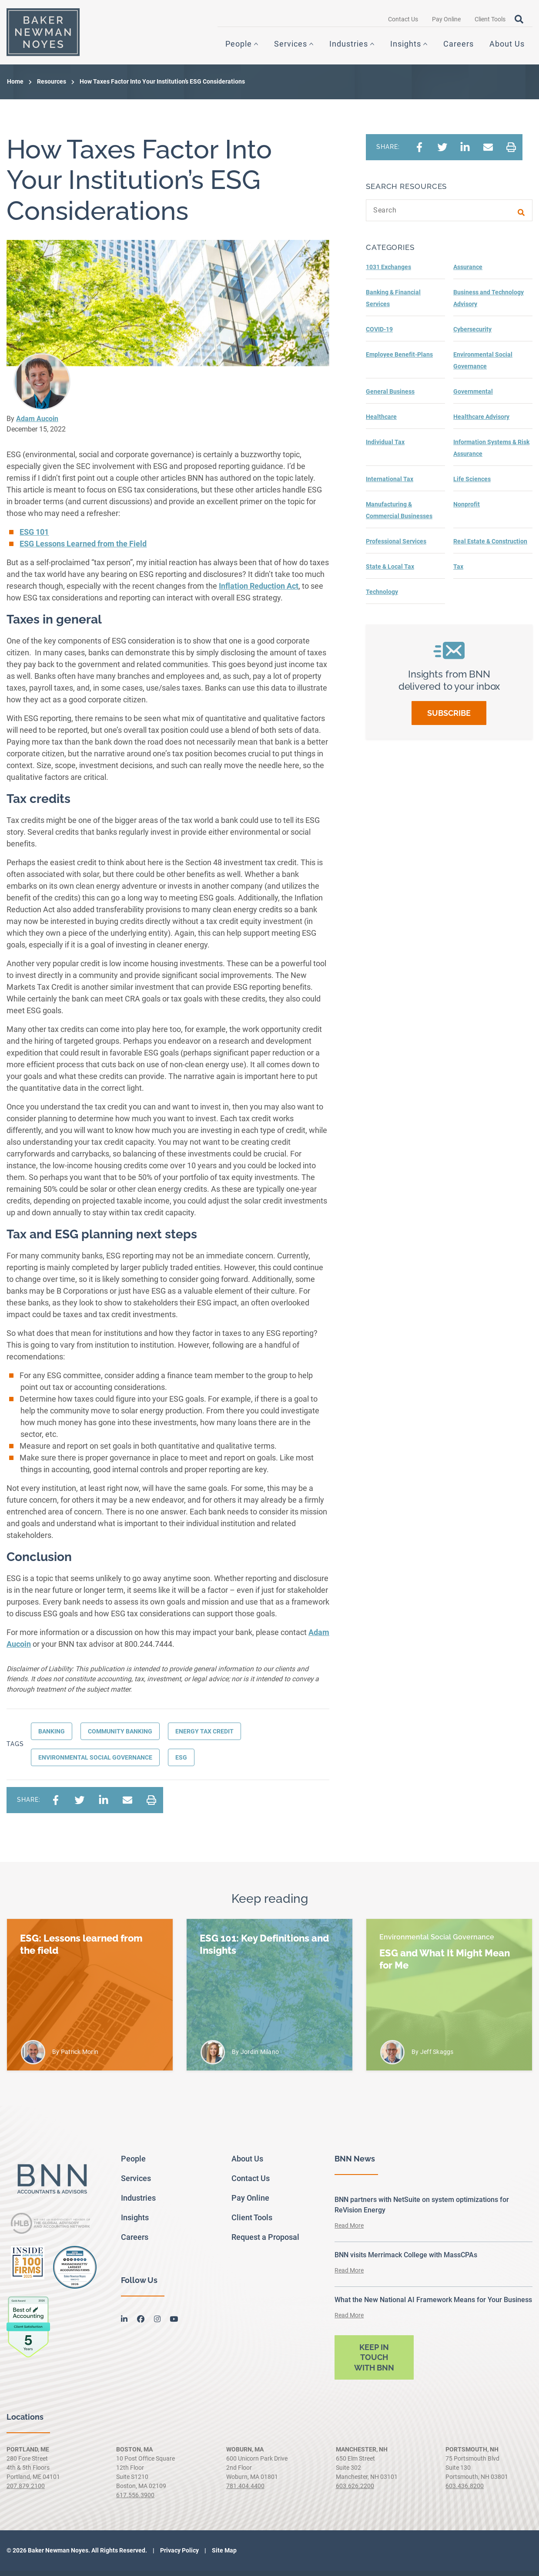 This screenshot has width=539, height=2576. I want to click on Insights, so click(405, 46).